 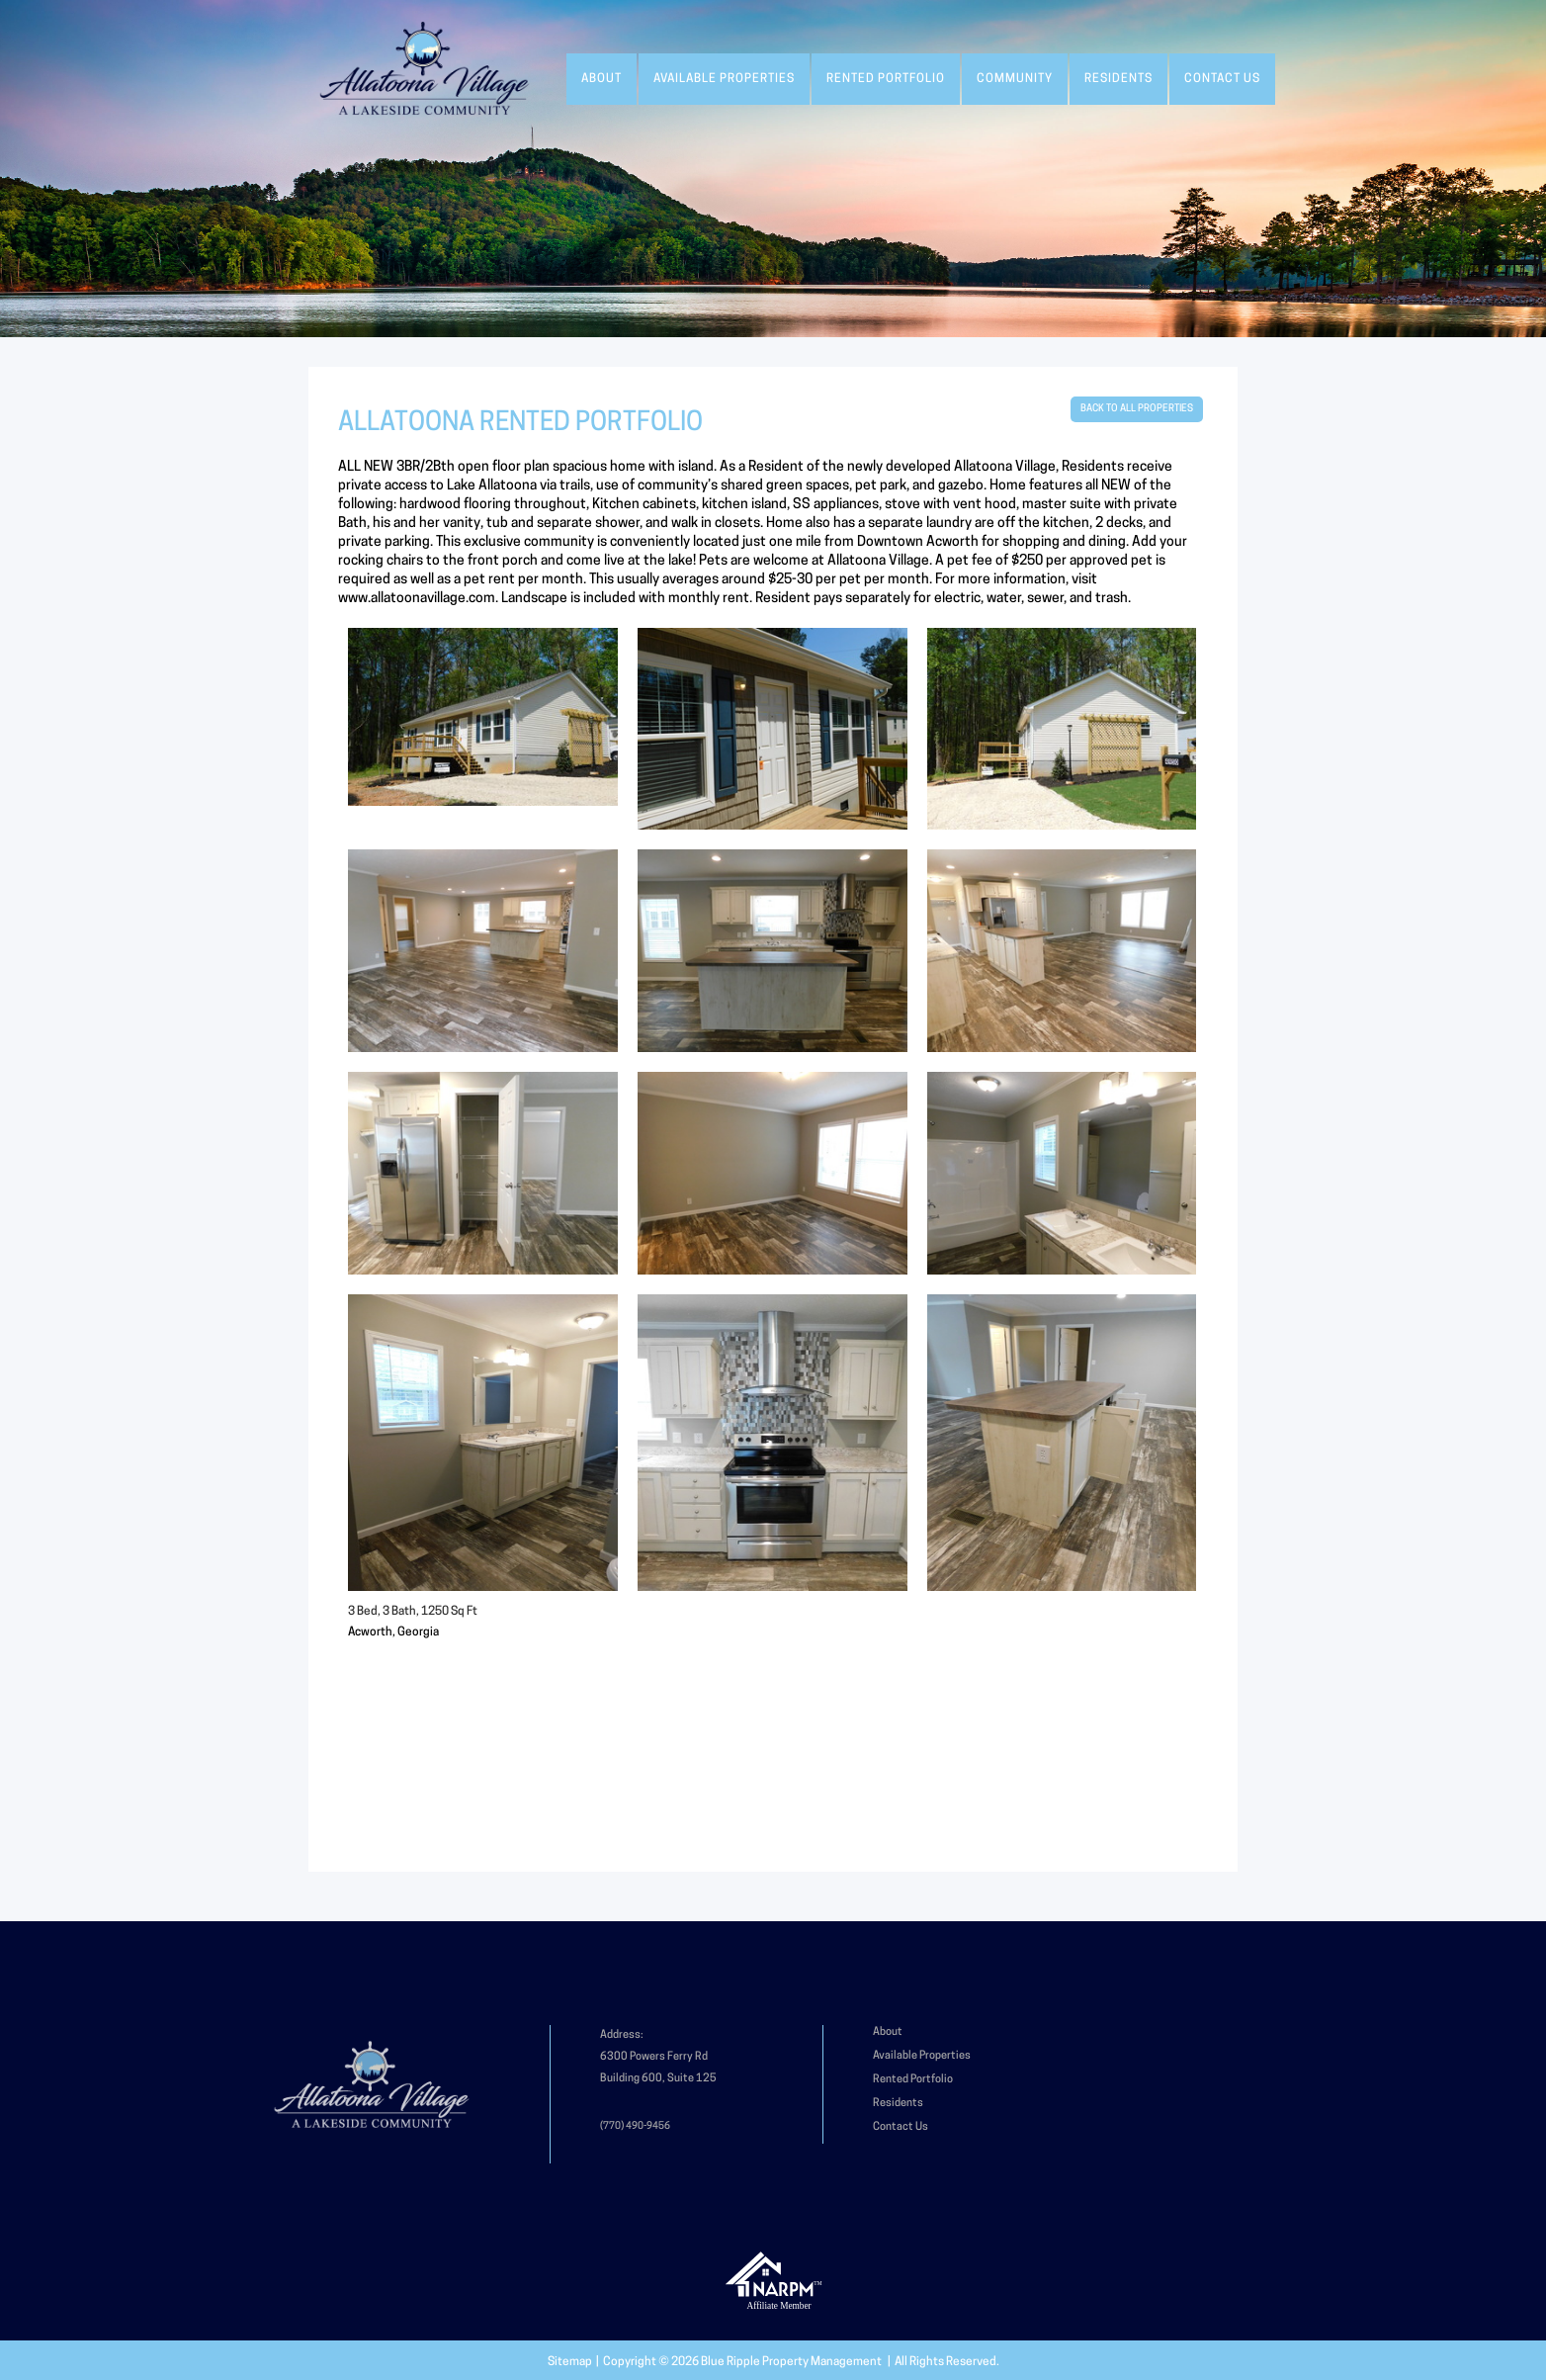 What do you see at coordinates (724, 79) in the screenshot?
I see `Available Properties` at bounding box center [724, 79].